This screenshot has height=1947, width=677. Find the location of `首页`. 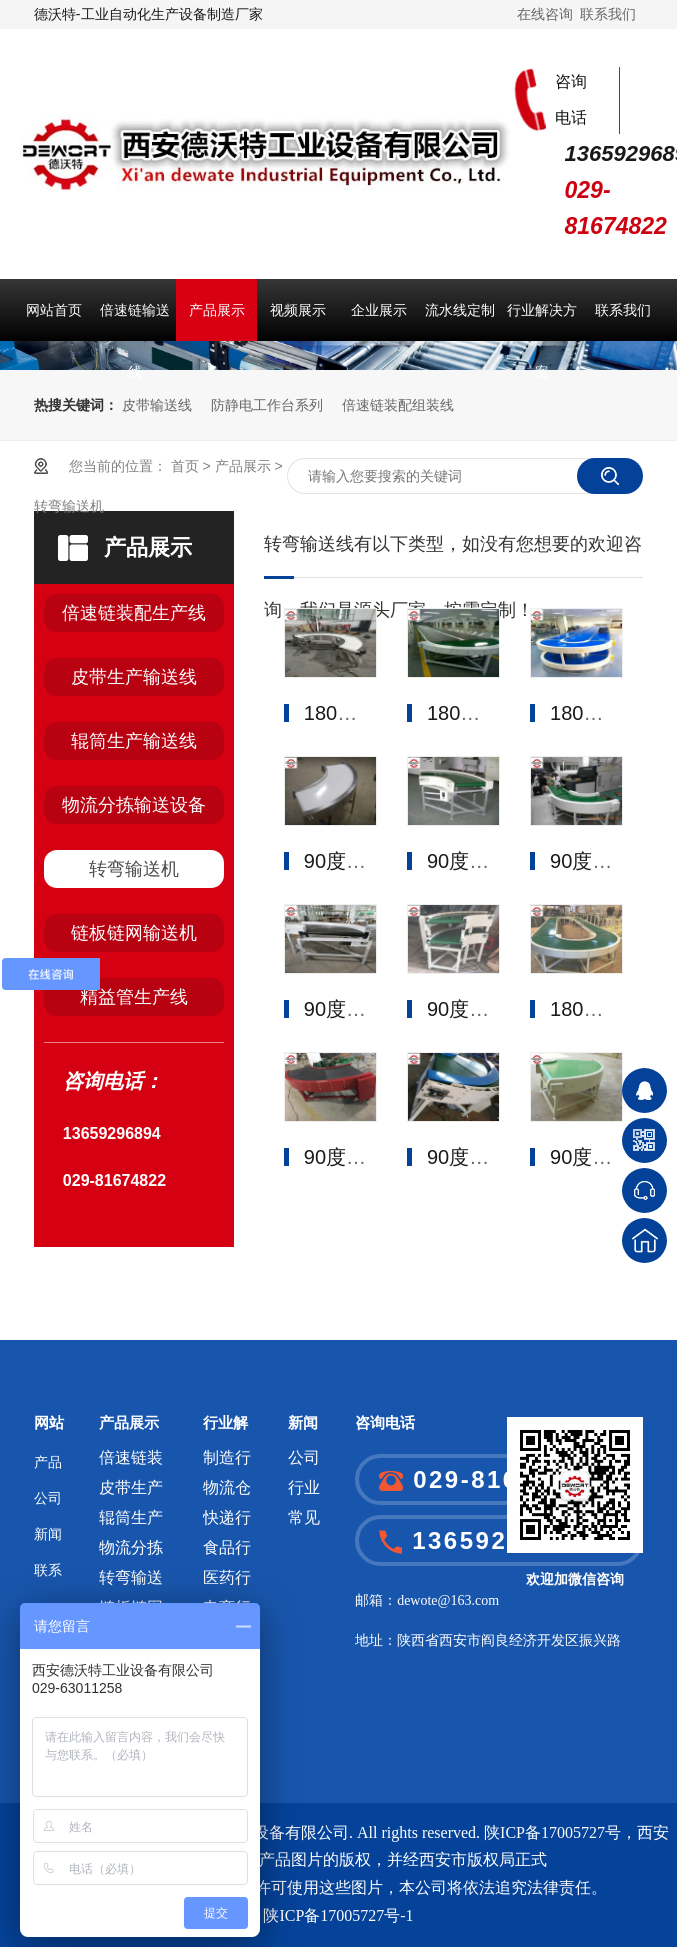

首页 is located at coordinates (185, 466).